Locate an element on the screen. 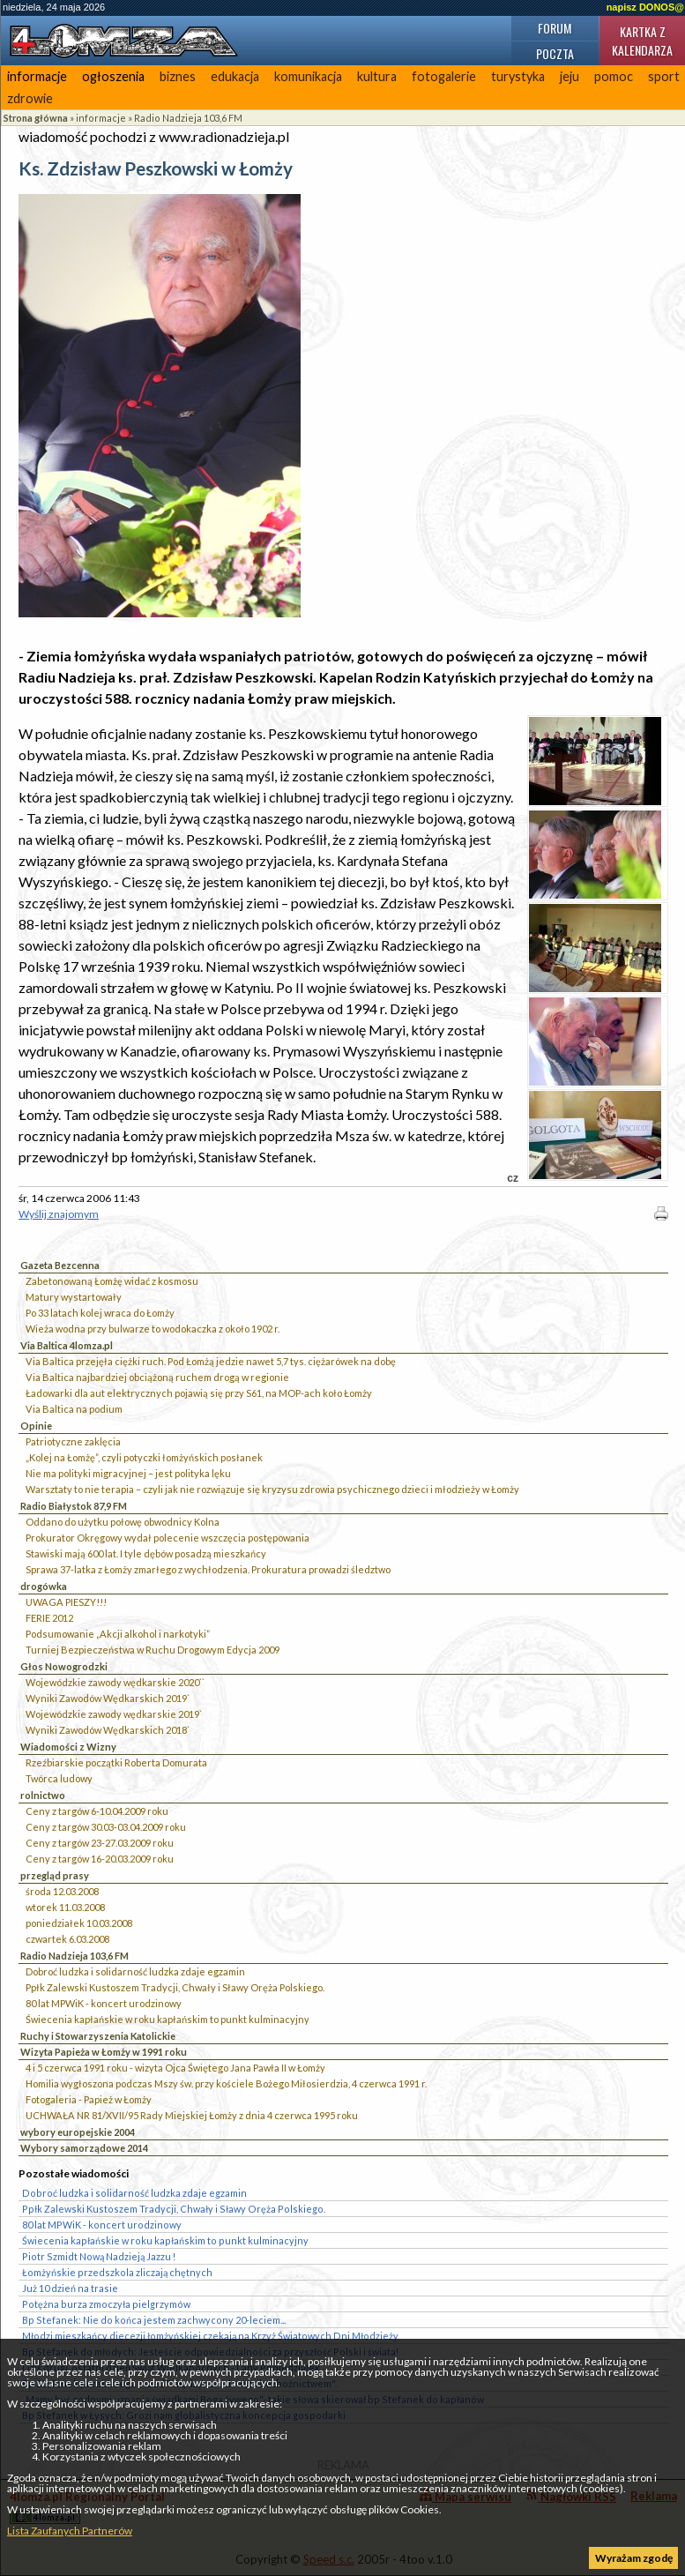 The height and width of the screenshot is (2576, 685). wtorek 11.03.2008 is located at coordinates (65, 1907).